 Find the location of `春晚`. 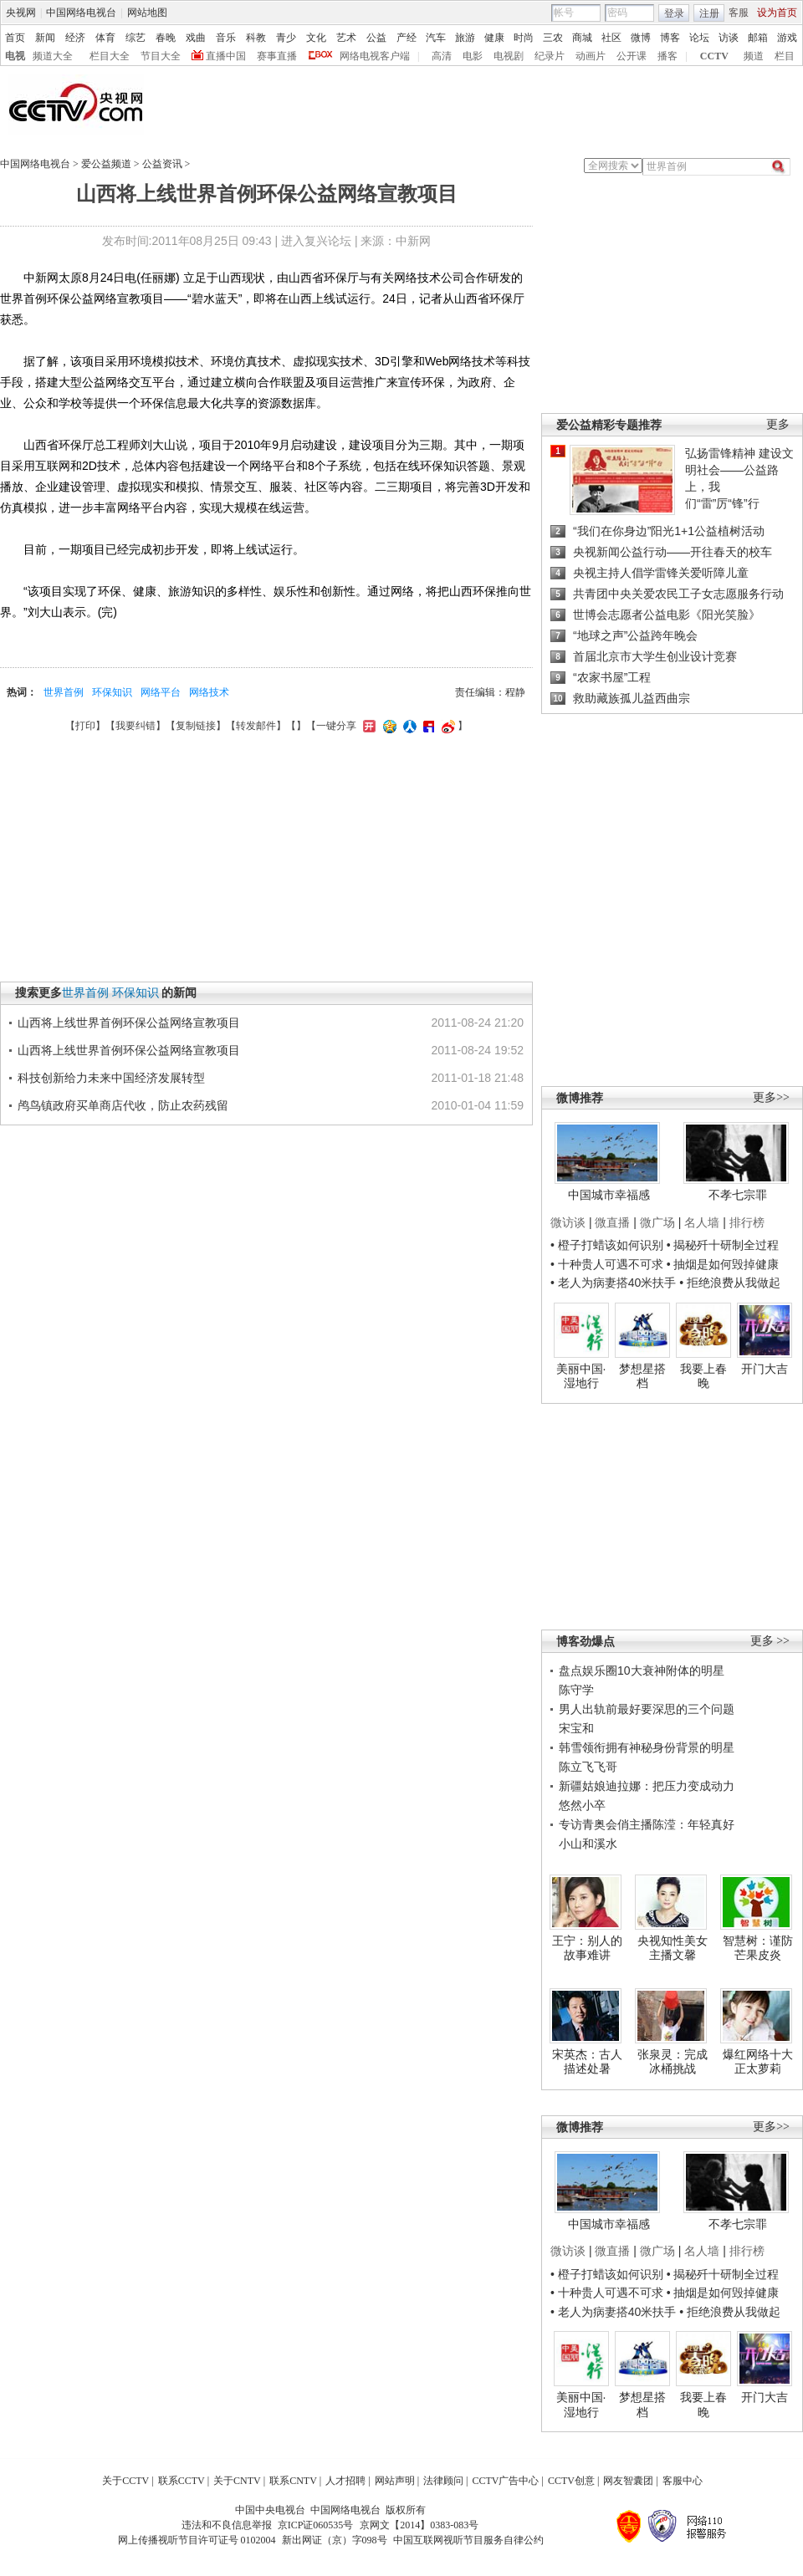

春晚 is located at coordinates (166, 37).